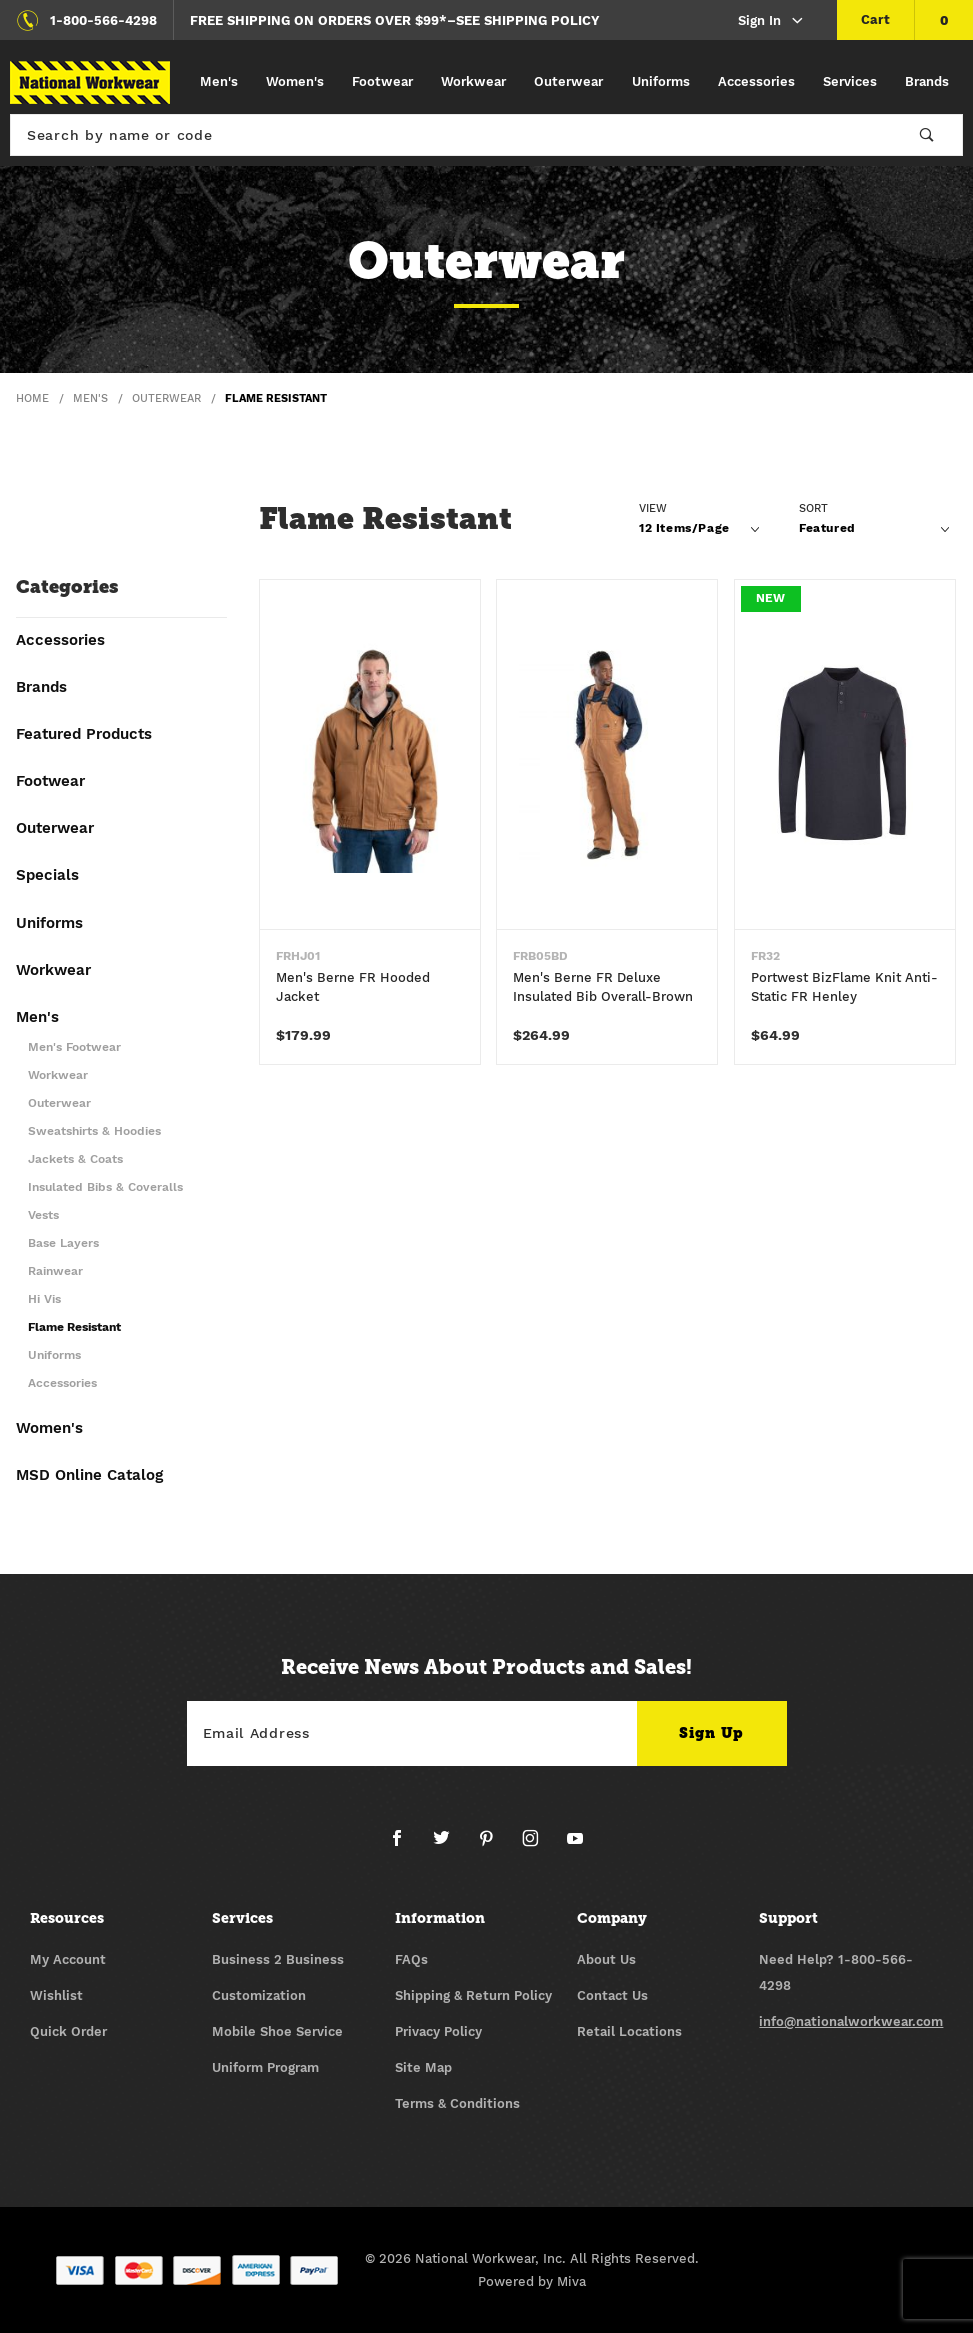 This screenshot has width=973, height=2333. What do you see at coordinates (75, 1159) in the screenshot?
I see `Jackets & Coats` at bounding box center [75, 1159].